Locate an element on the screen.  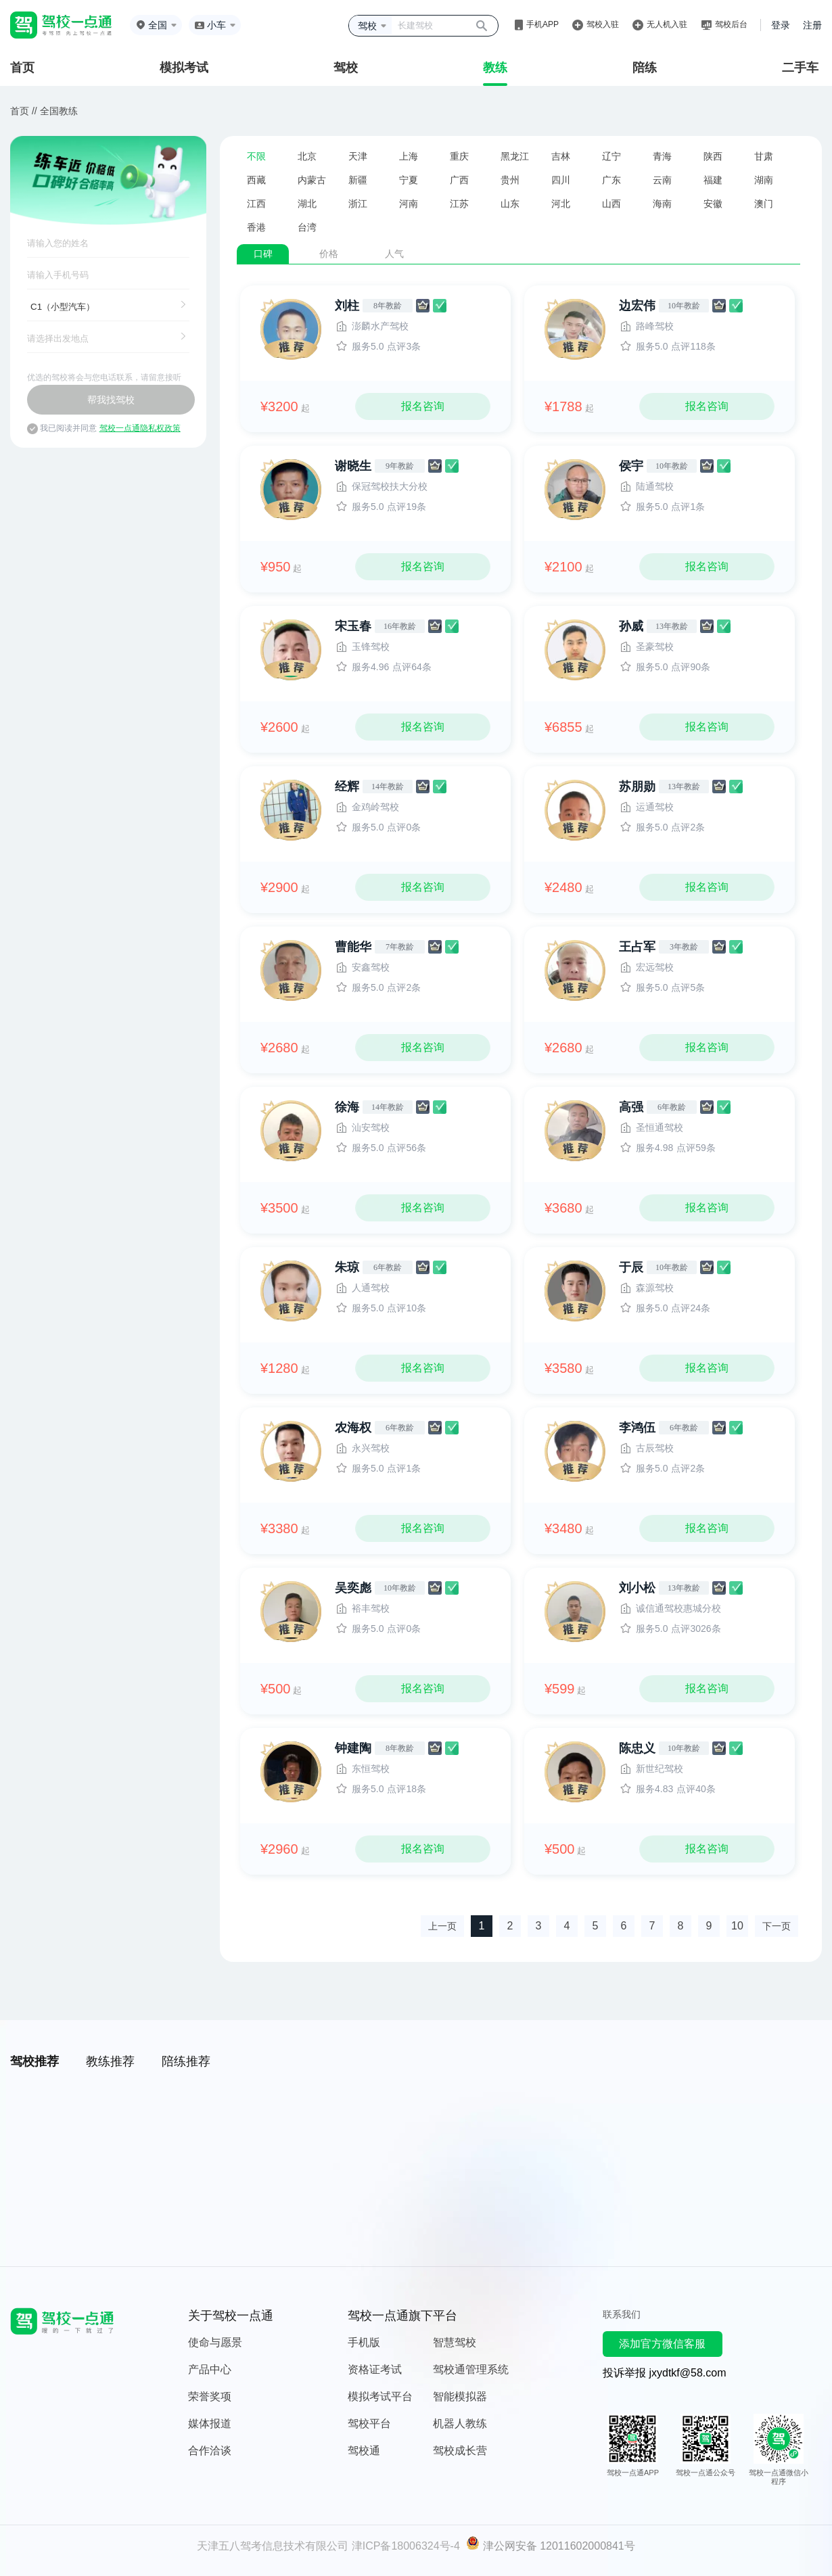
辽宁 is located at coordinates (611, 156).